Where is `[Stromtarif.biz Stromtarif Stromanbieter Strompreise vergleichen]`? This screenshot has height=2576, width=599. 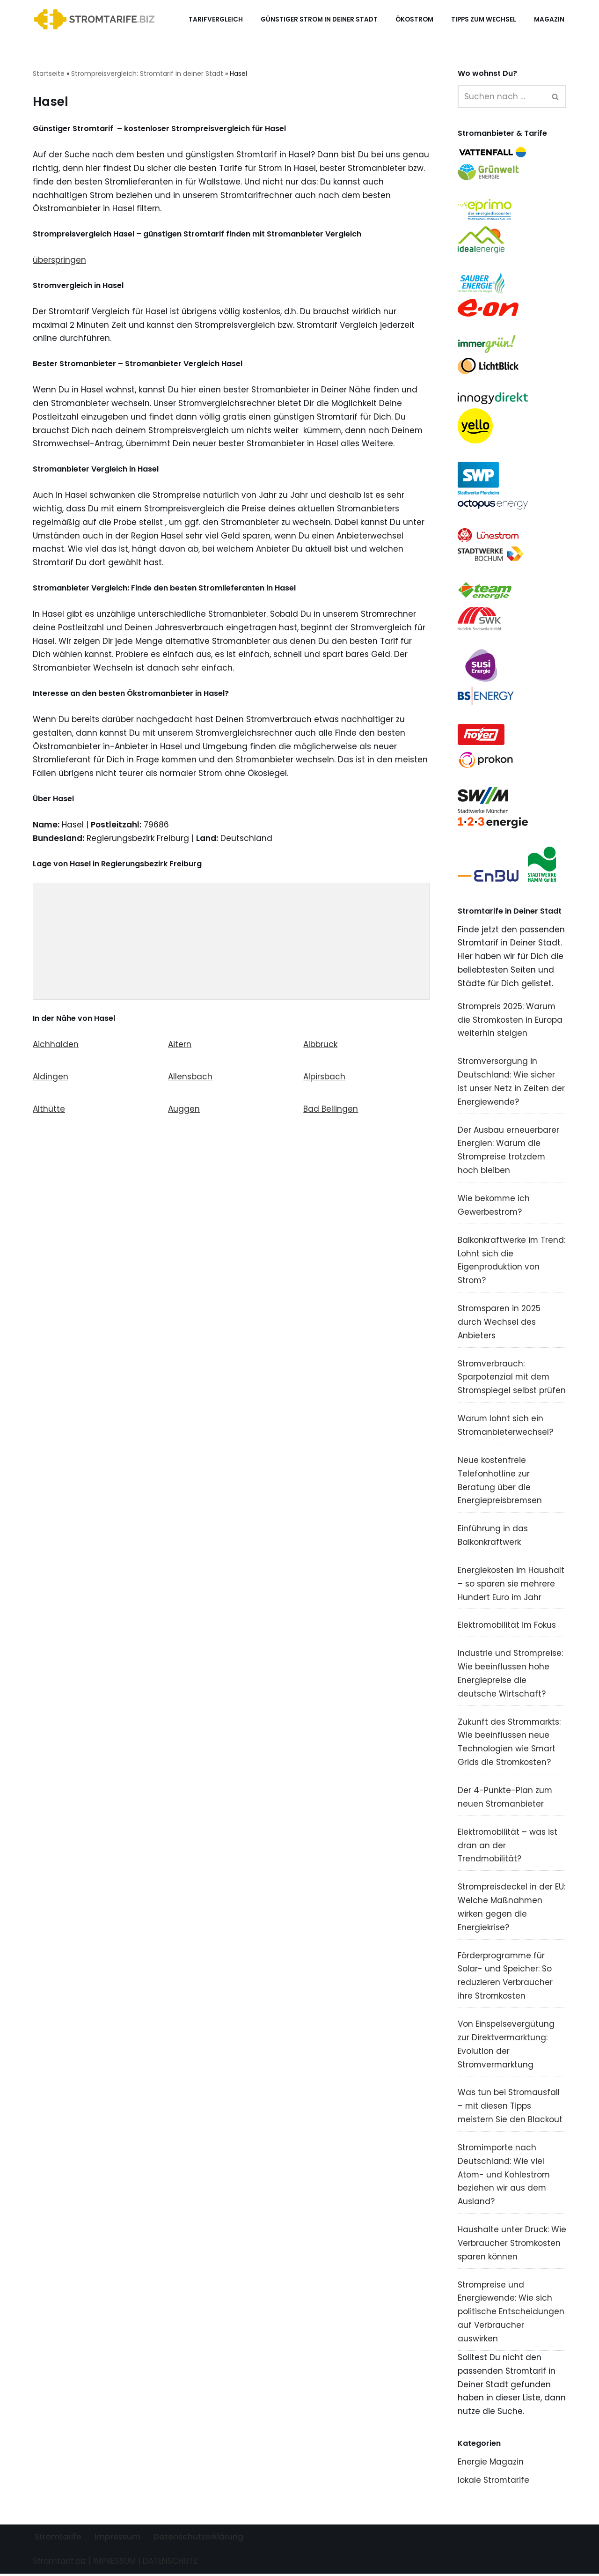
[Stromtarif.biz Stromtarif Stromanbieter Strompreise vergleichen] is located at coordinates (97, 19).